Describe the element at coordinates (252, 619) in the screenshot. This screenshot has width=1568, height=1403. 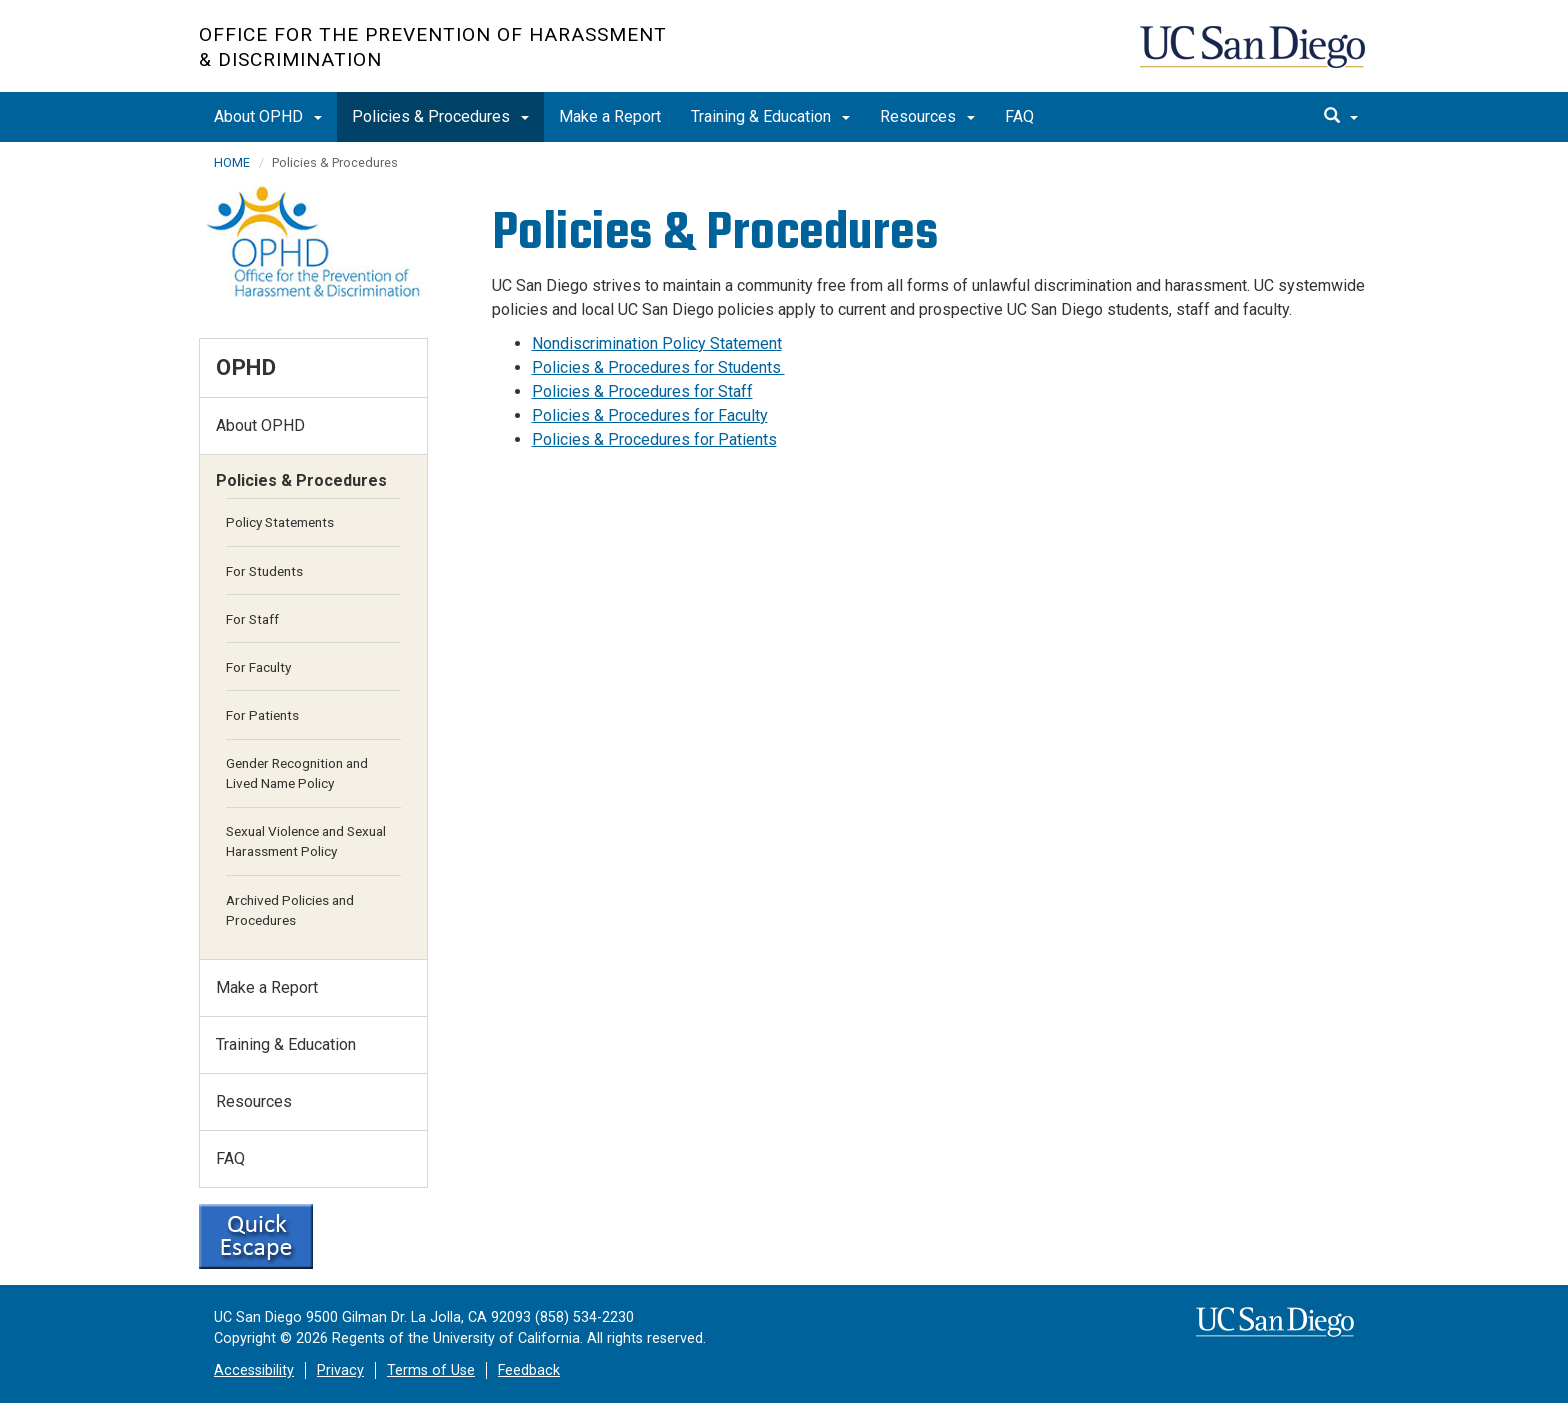
I see `For Staff` at that location.